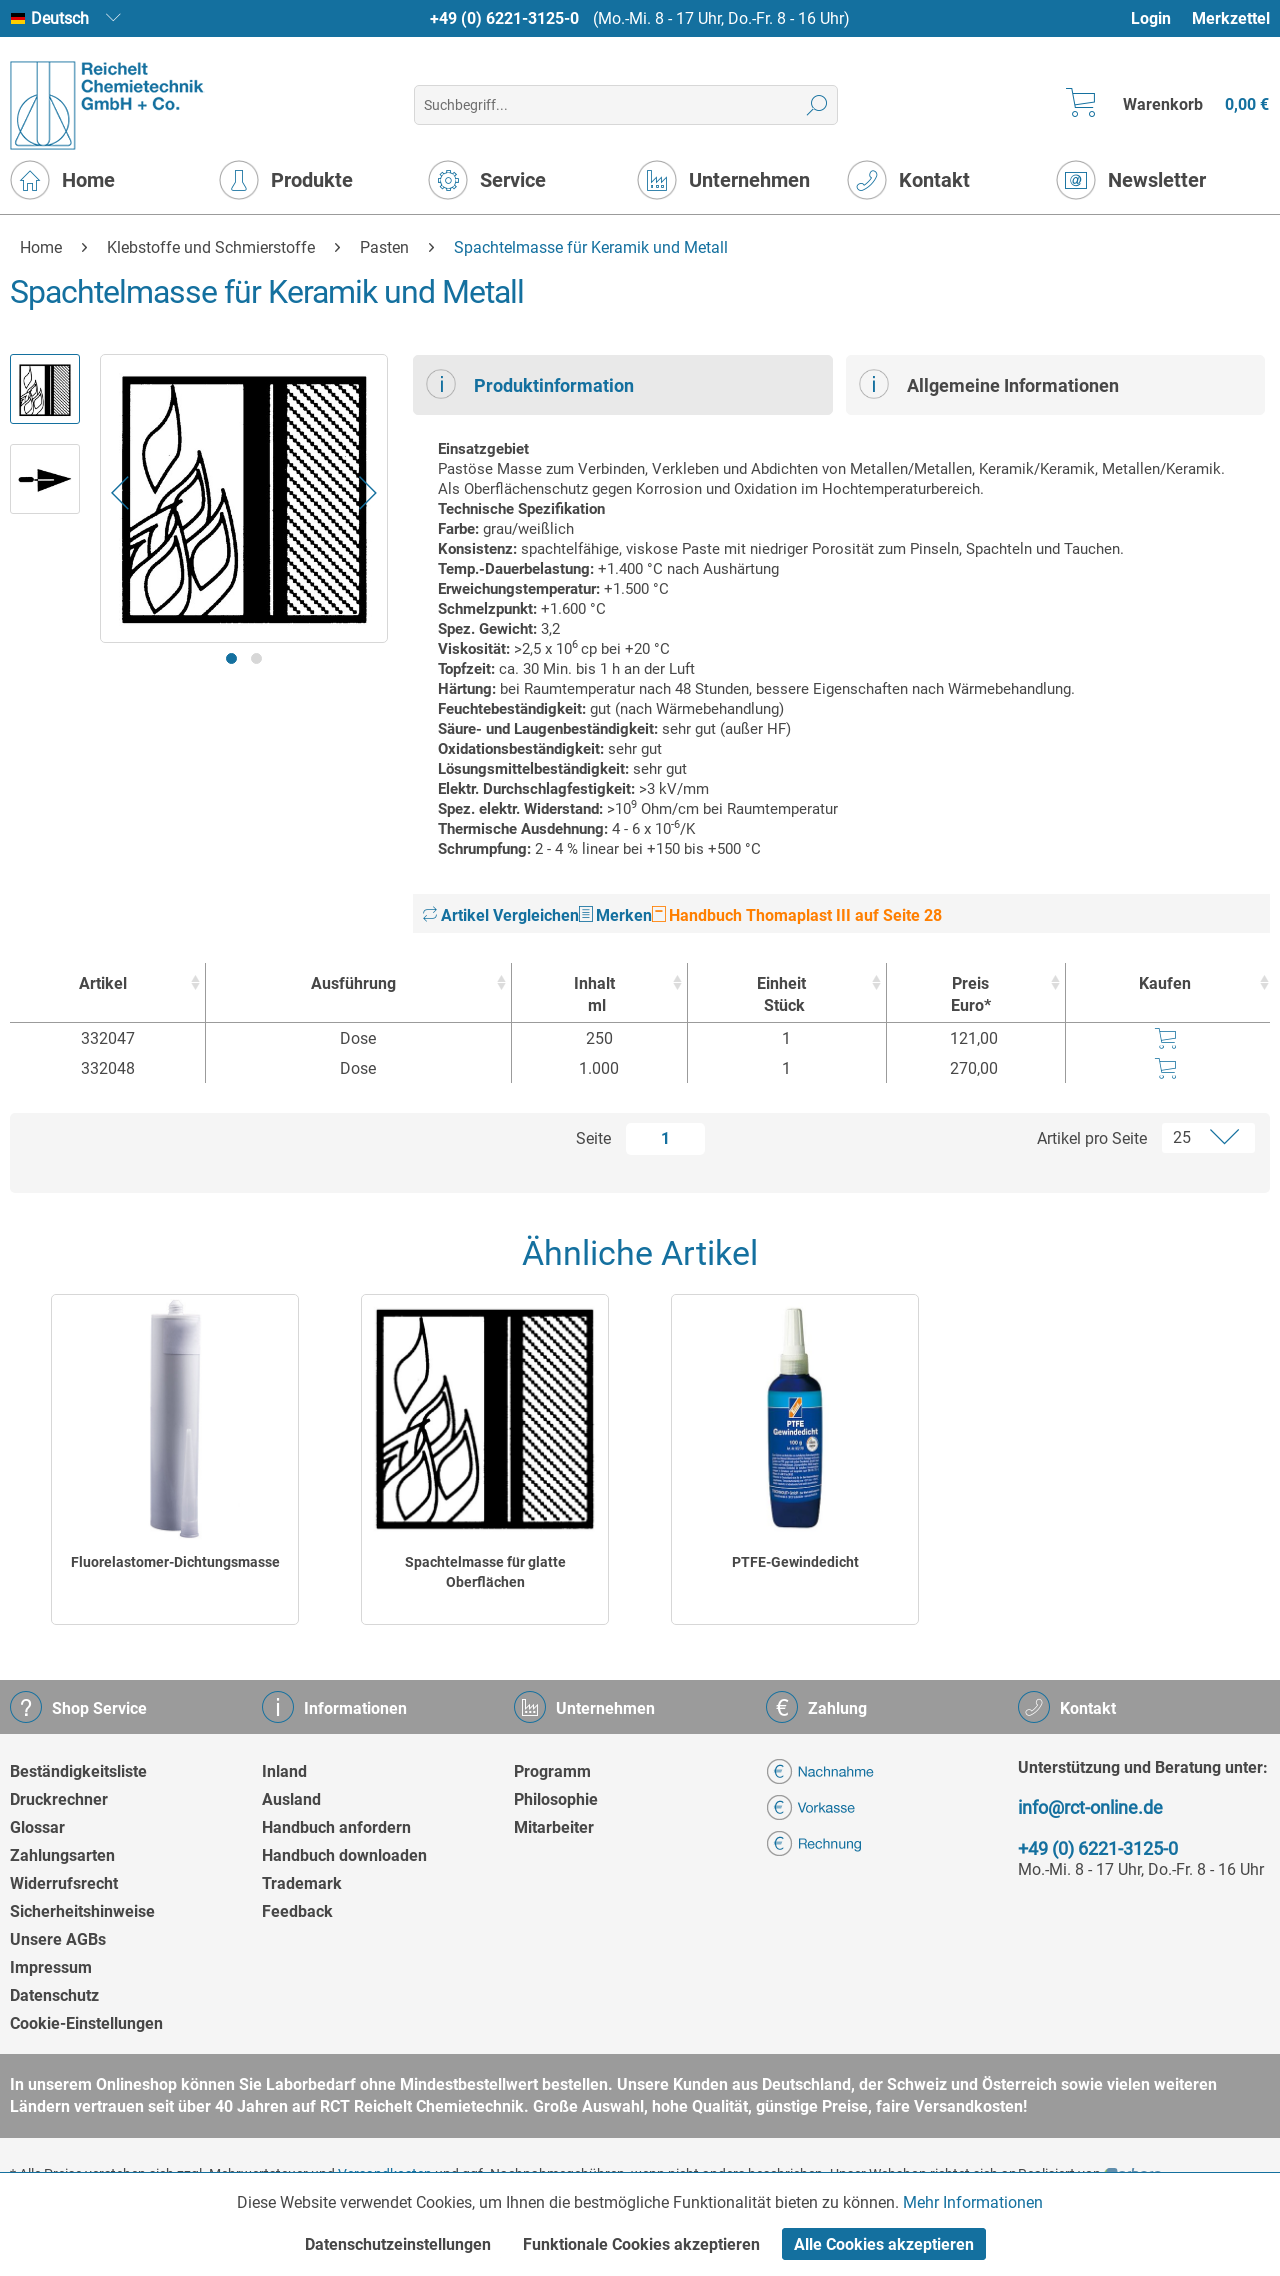  I want to click on [Suchen], so click(817, 105).